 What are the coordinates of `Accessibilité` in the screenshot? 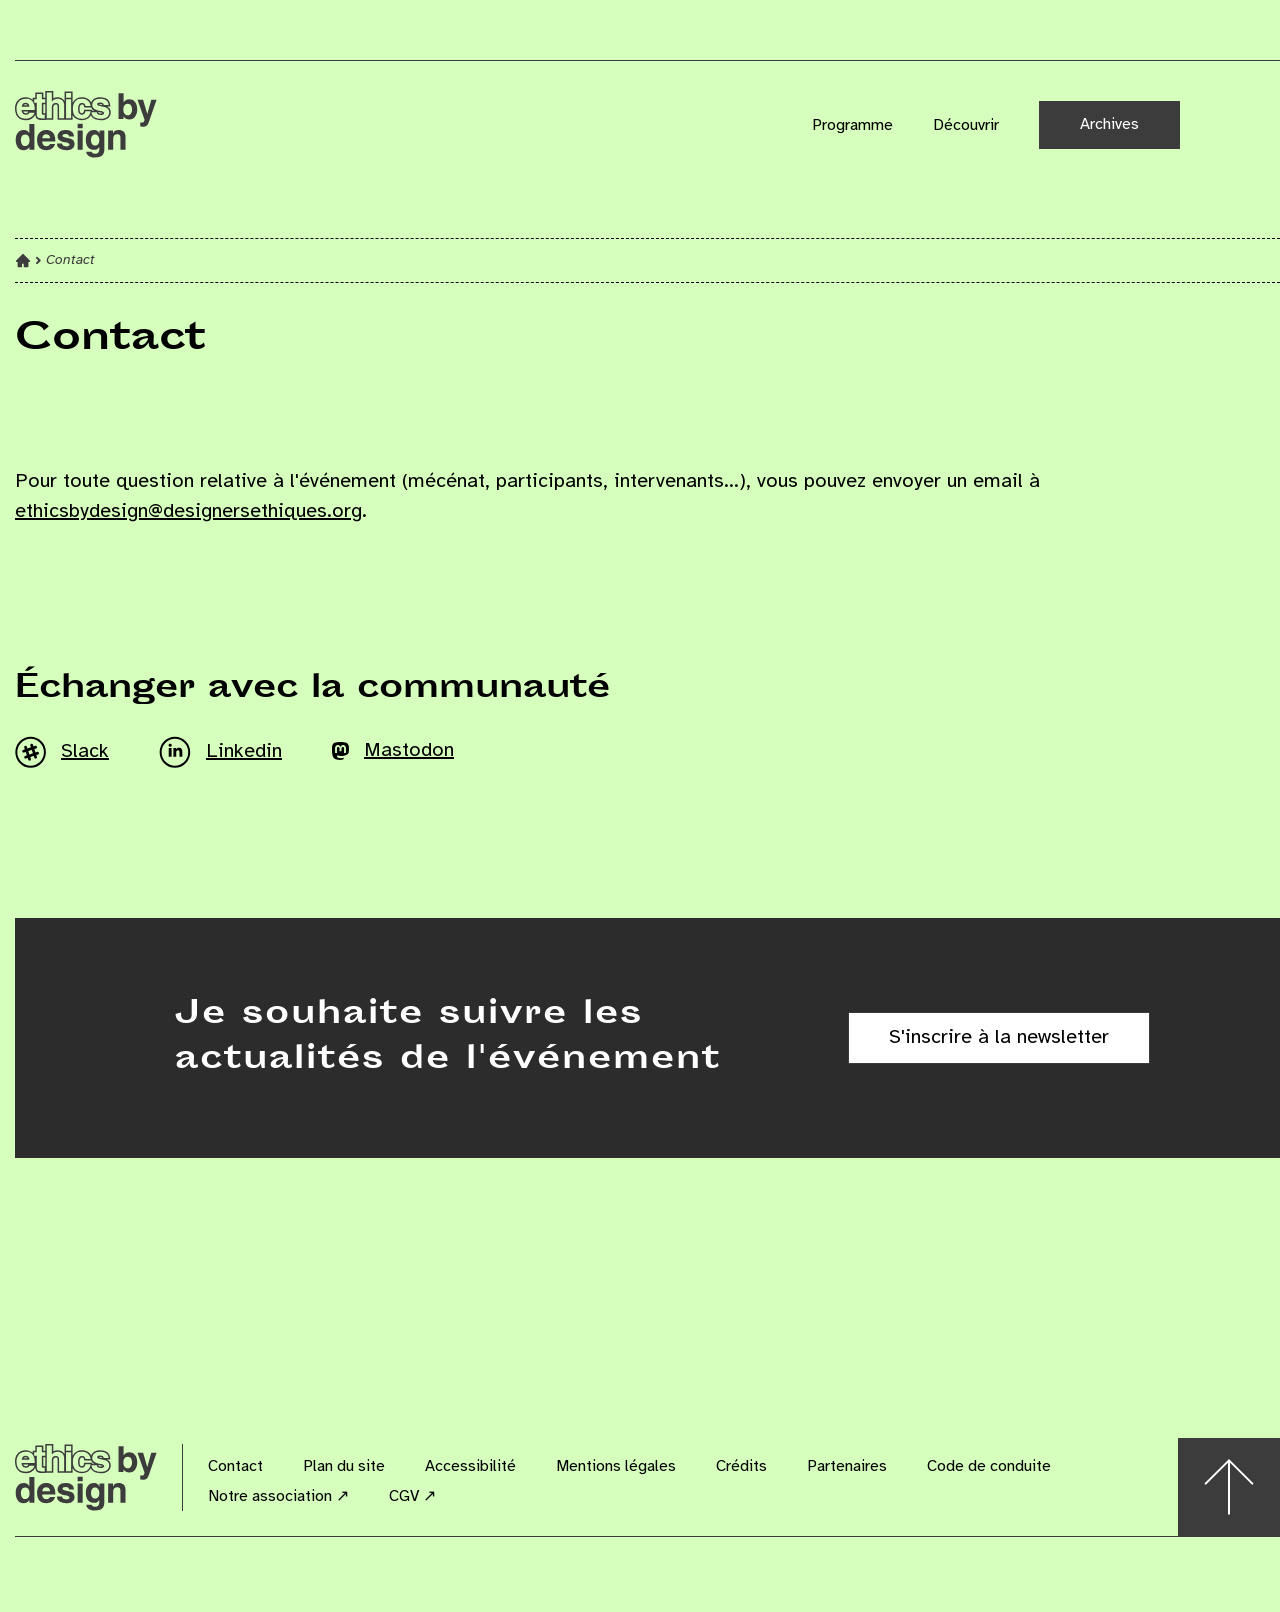 It's located at (470, 1466).